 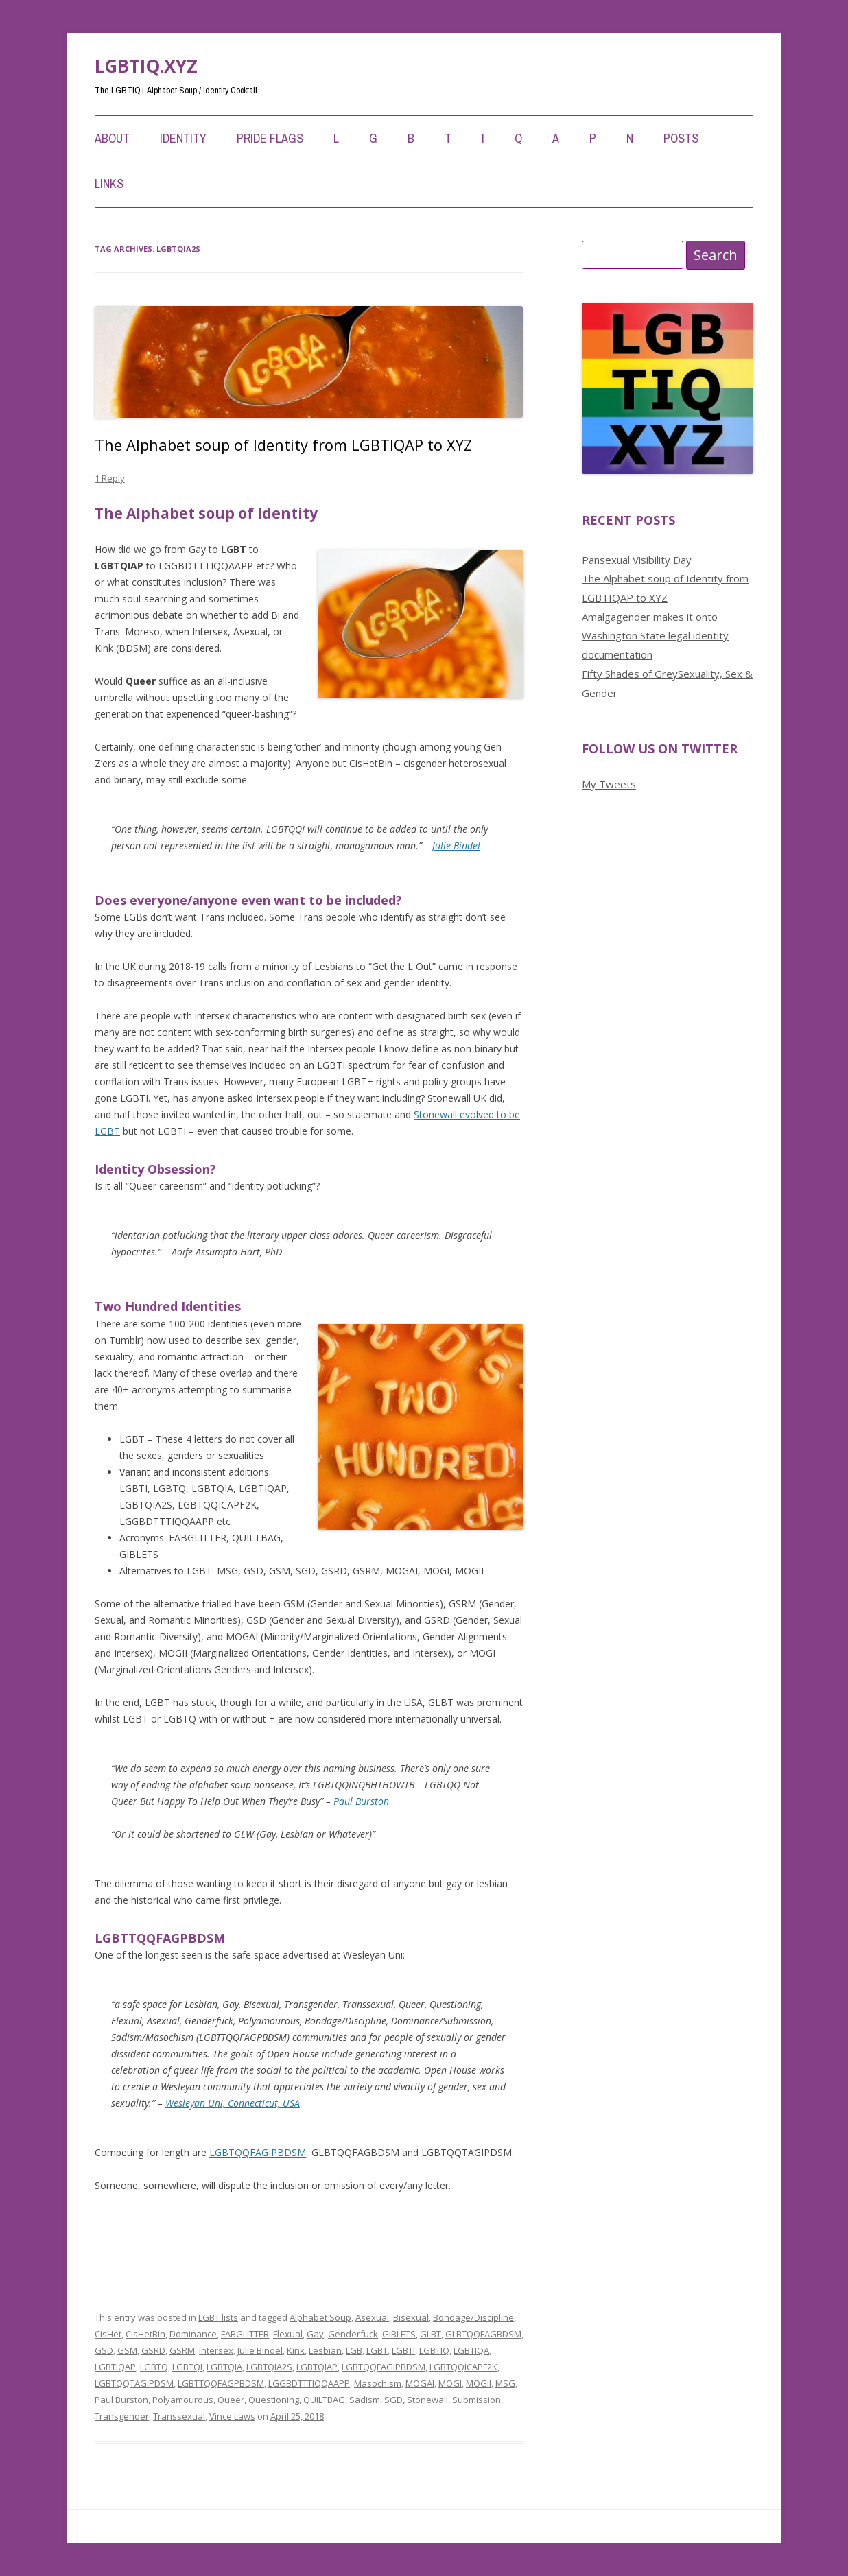 What do you see at coordinates (372, 2317) in the screenshot?
I see `Asexual` at bounding box center [372, 2317].